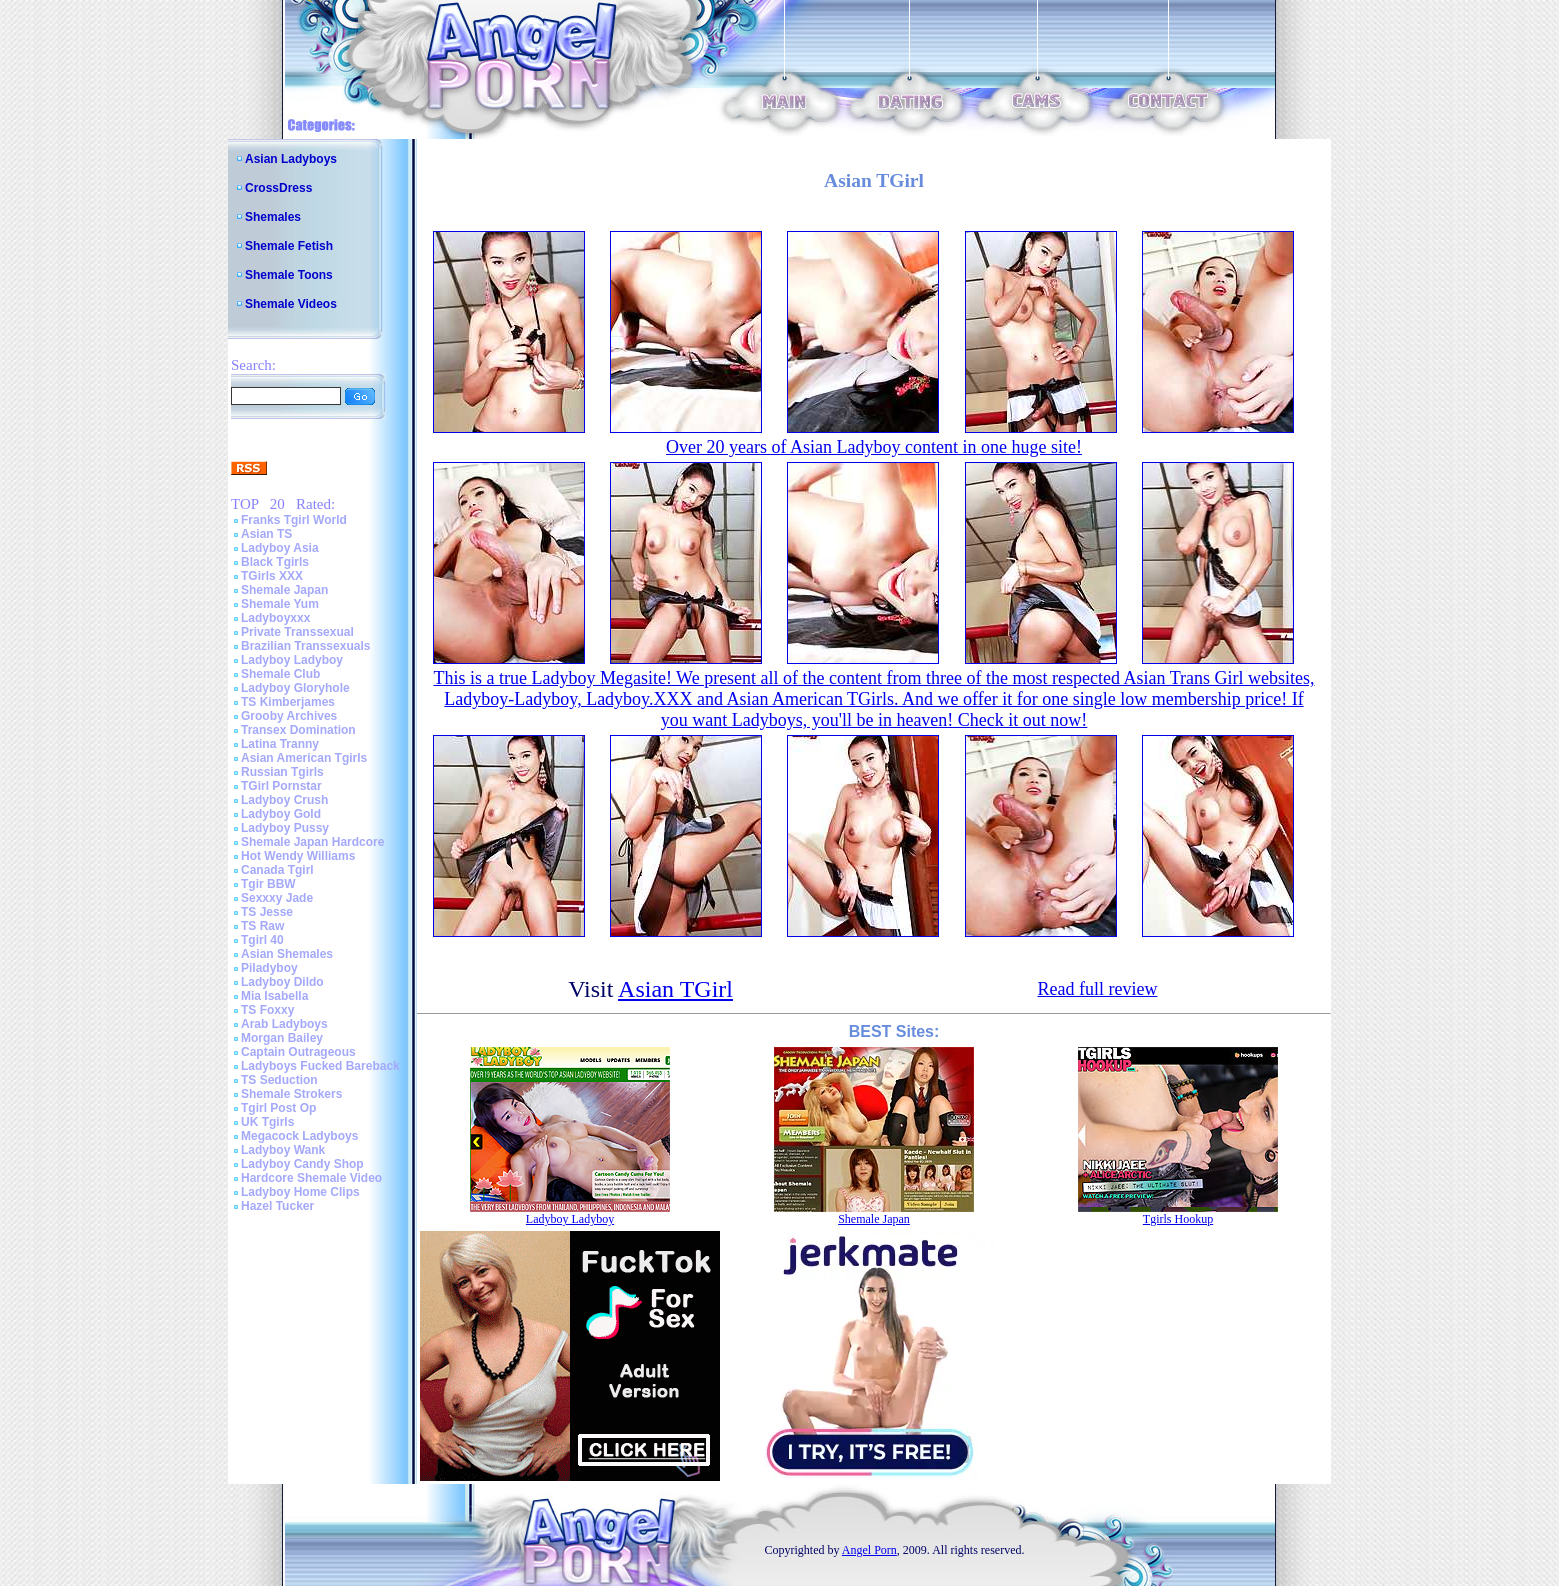 The height and width of the screenshot is (1586, 1559). What do you see at coordinates (292, 660) in the screenshot?
I see `Ladyboy Ladyboy` at bounding box center [292, 660].